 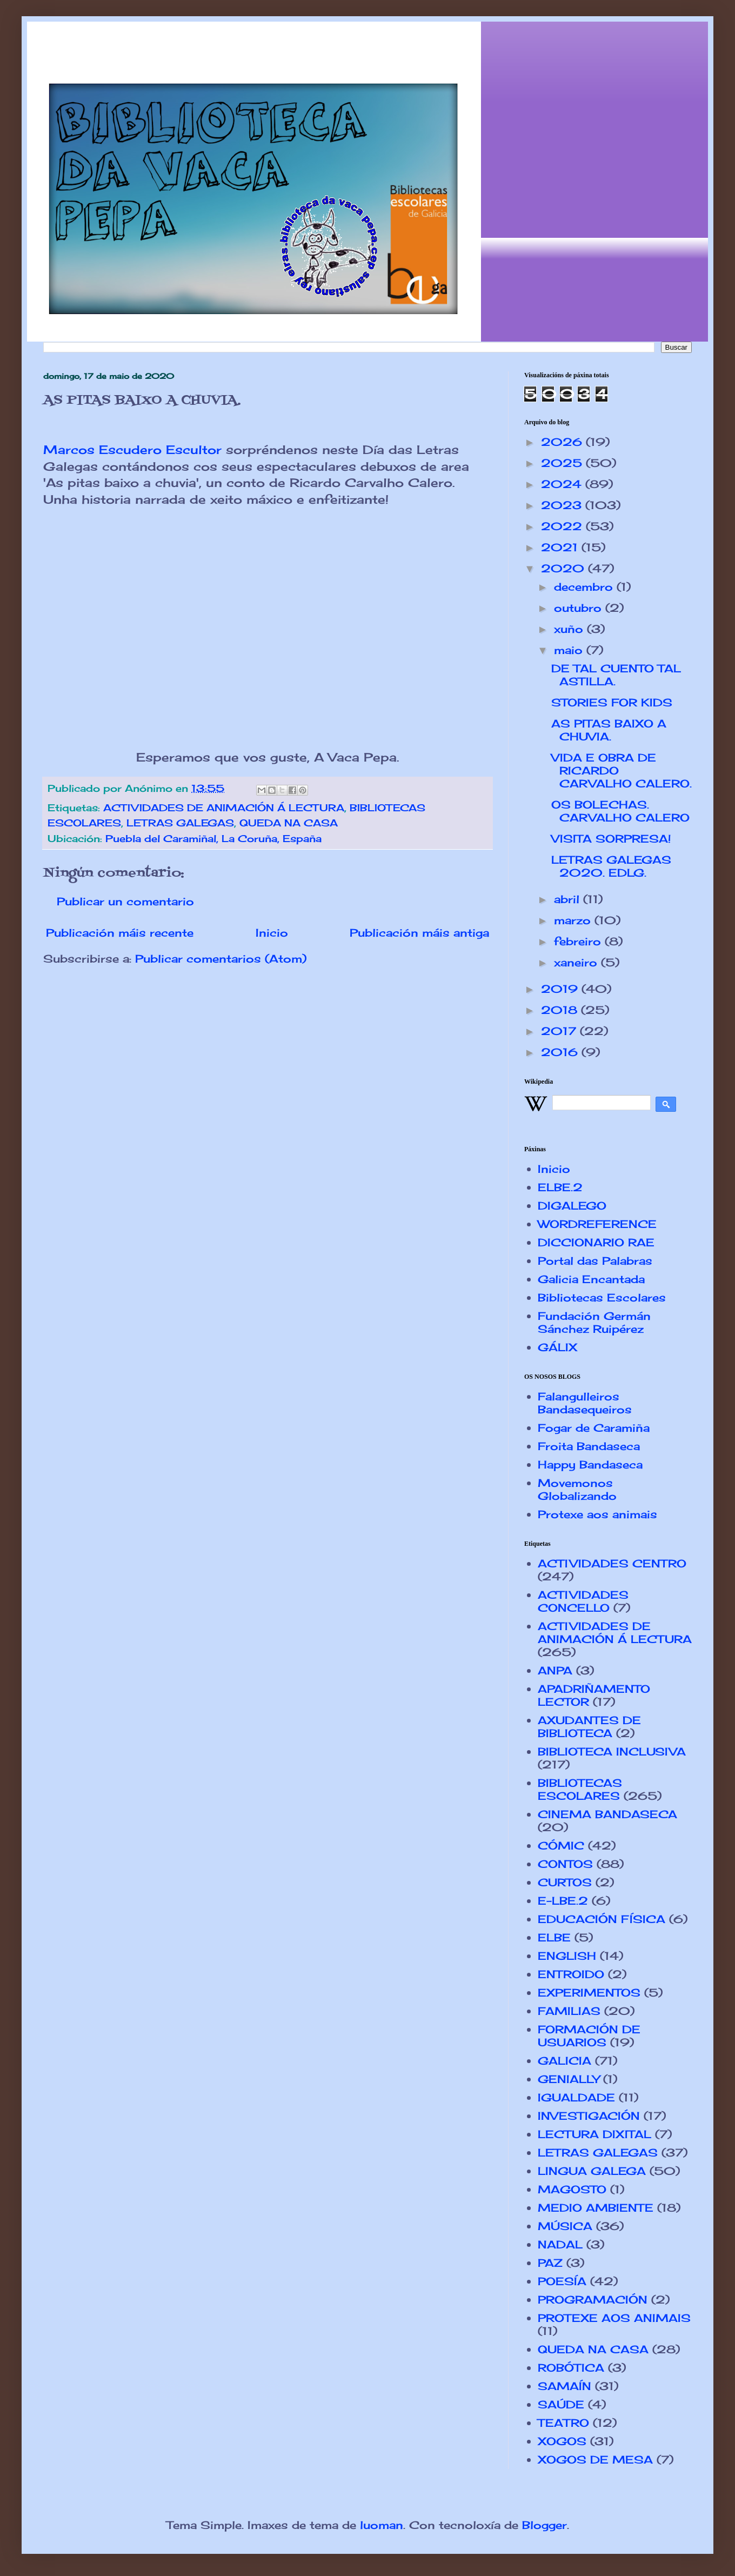 What do you see at coordinates (608, 730) in the screenshot?
I see `AS PITAS BAIXO A CHUVIA.` at bounding box center [608, 730].